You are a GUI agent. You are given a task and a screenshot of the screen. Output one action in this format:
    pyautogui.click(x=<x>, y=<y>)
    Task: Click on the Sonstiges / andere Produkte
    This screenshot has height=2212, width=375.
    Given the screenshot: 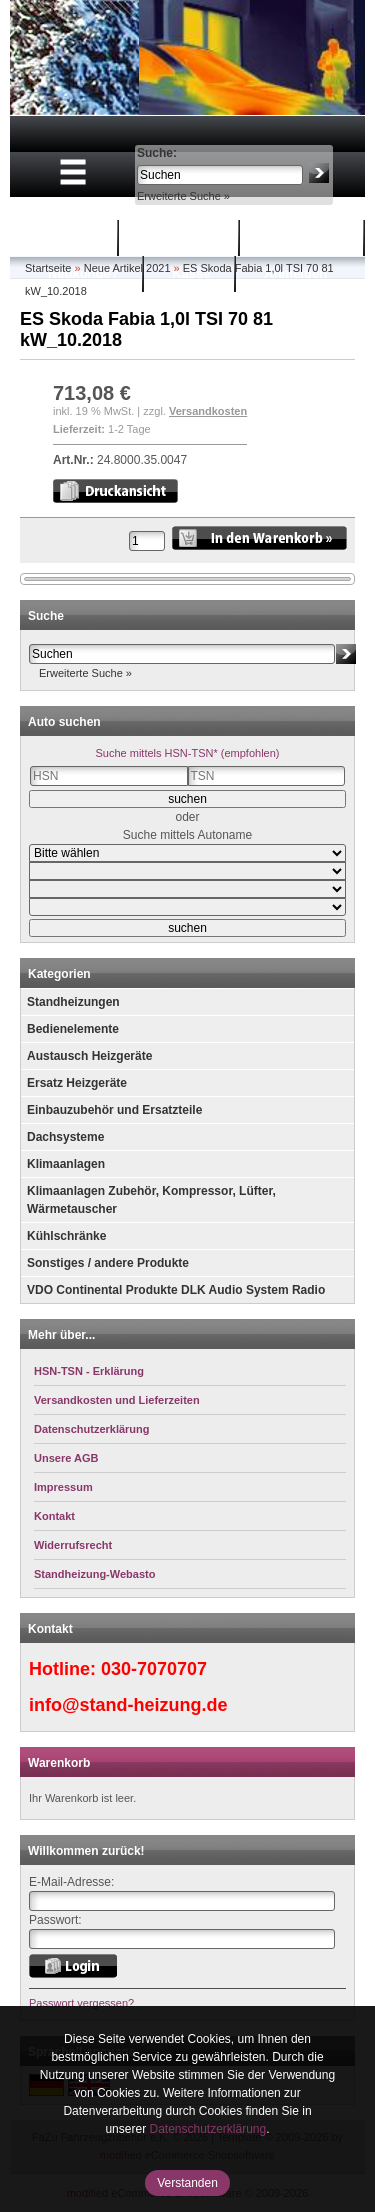 What is the action you would take?
    pyautogui.click(x=108, y=1263)
    